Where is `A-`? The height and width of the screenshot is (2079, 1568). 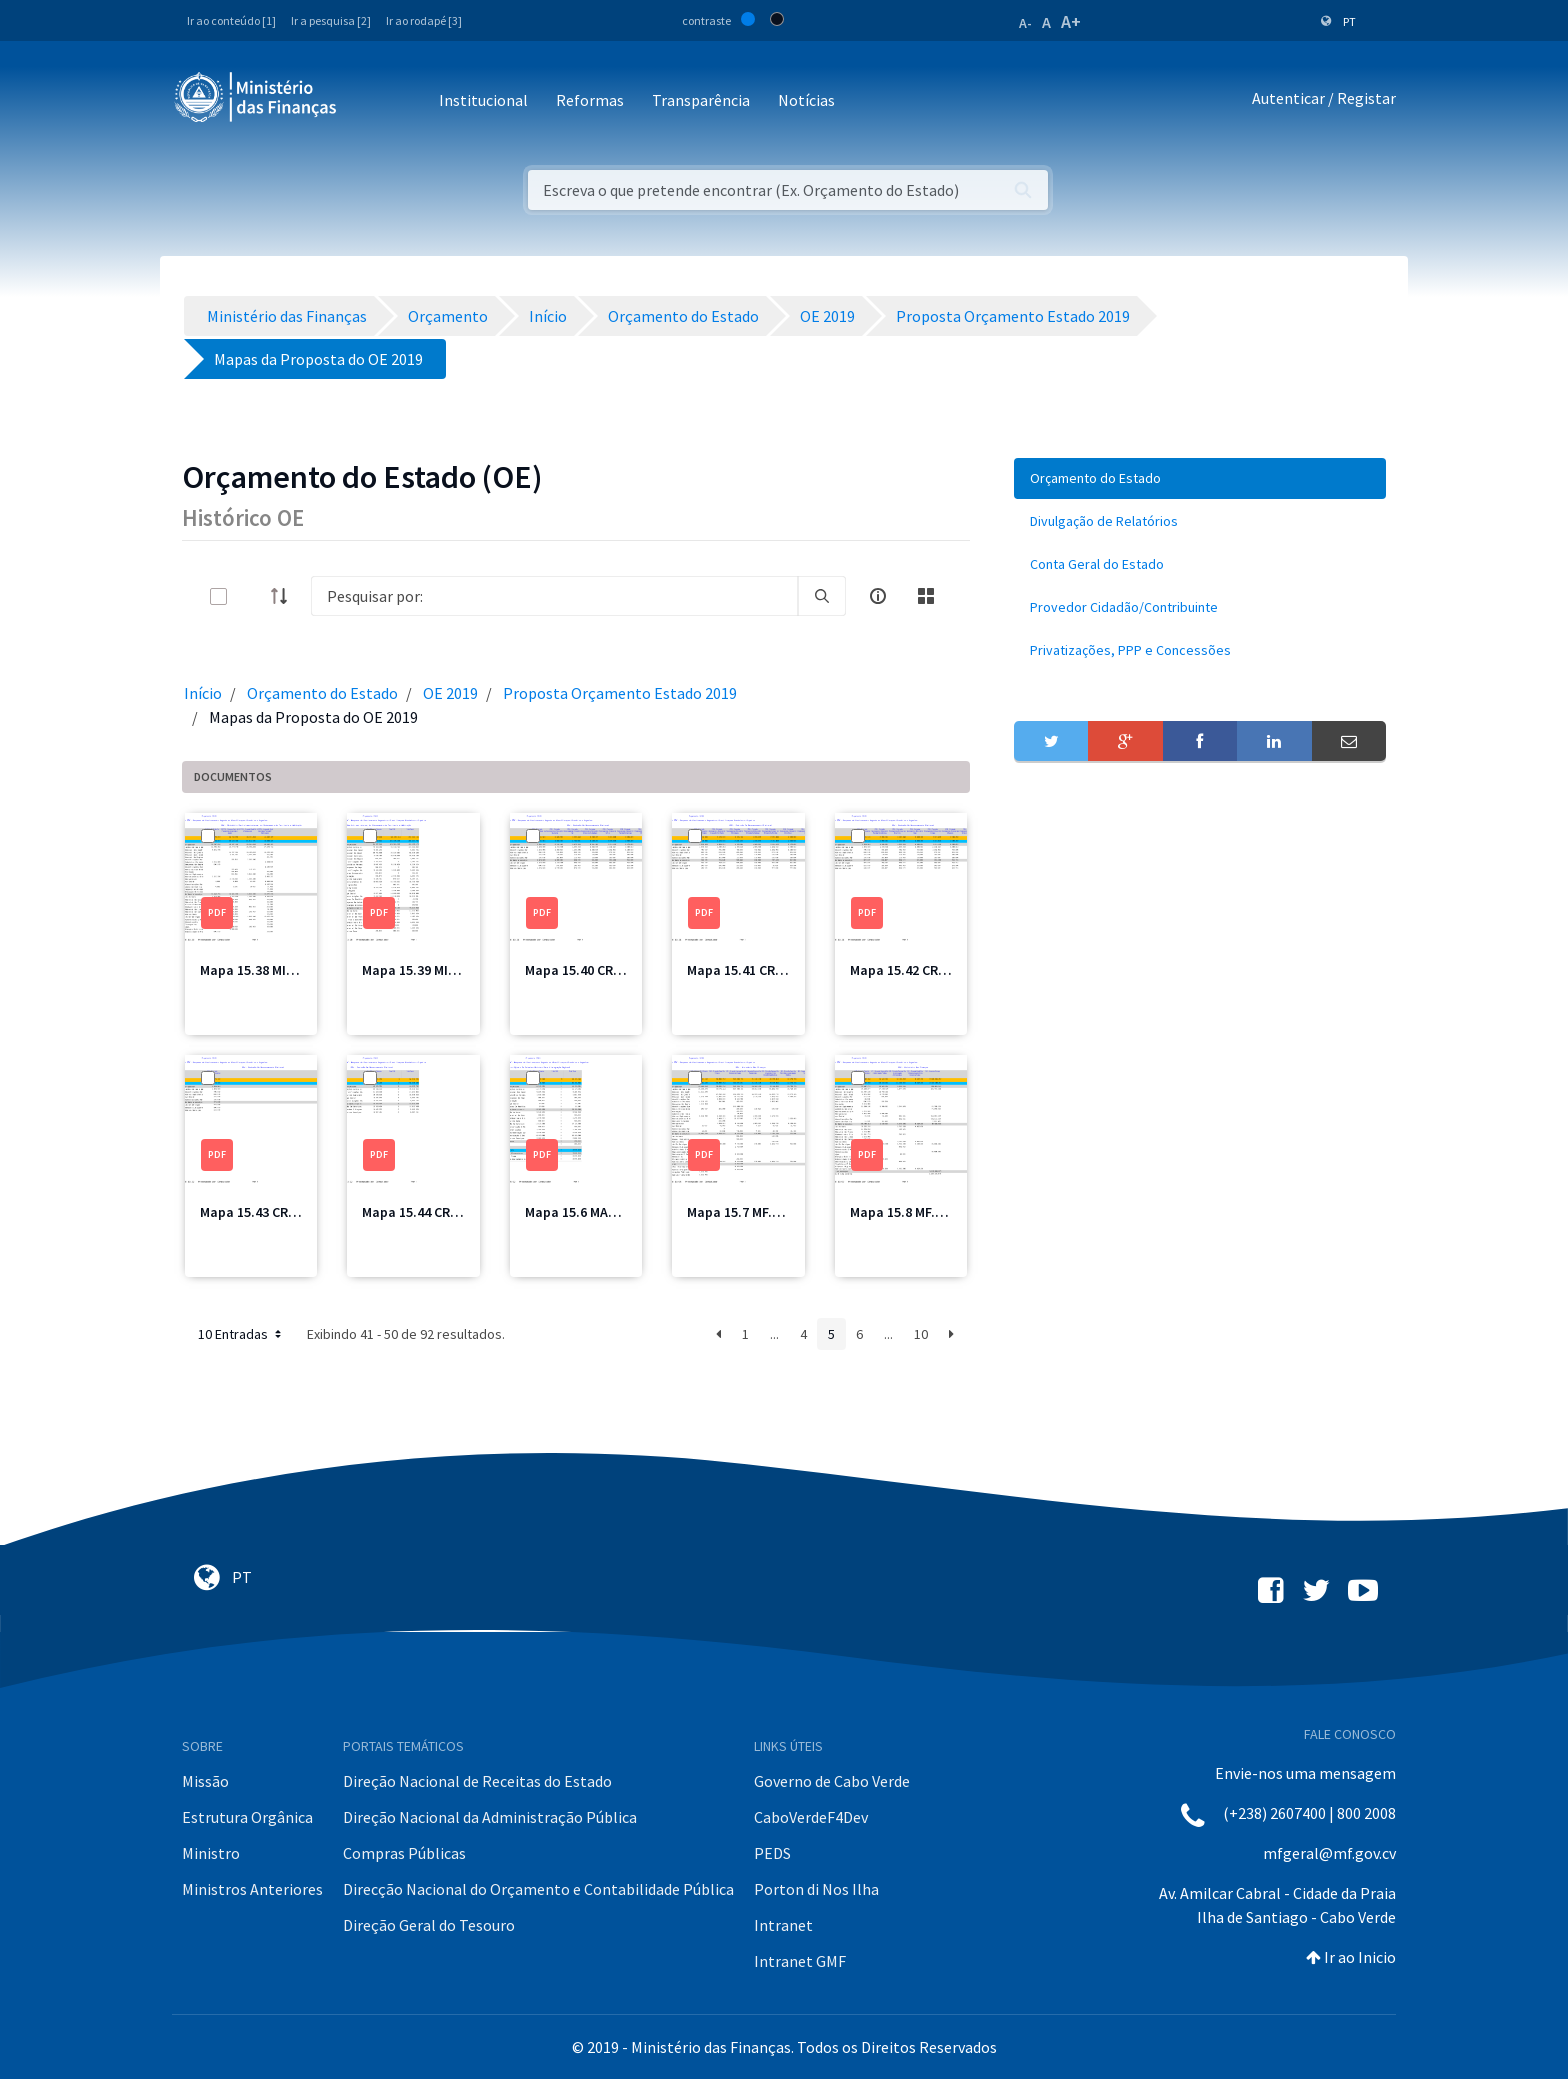 A- is located at coordinates (1025, 23).